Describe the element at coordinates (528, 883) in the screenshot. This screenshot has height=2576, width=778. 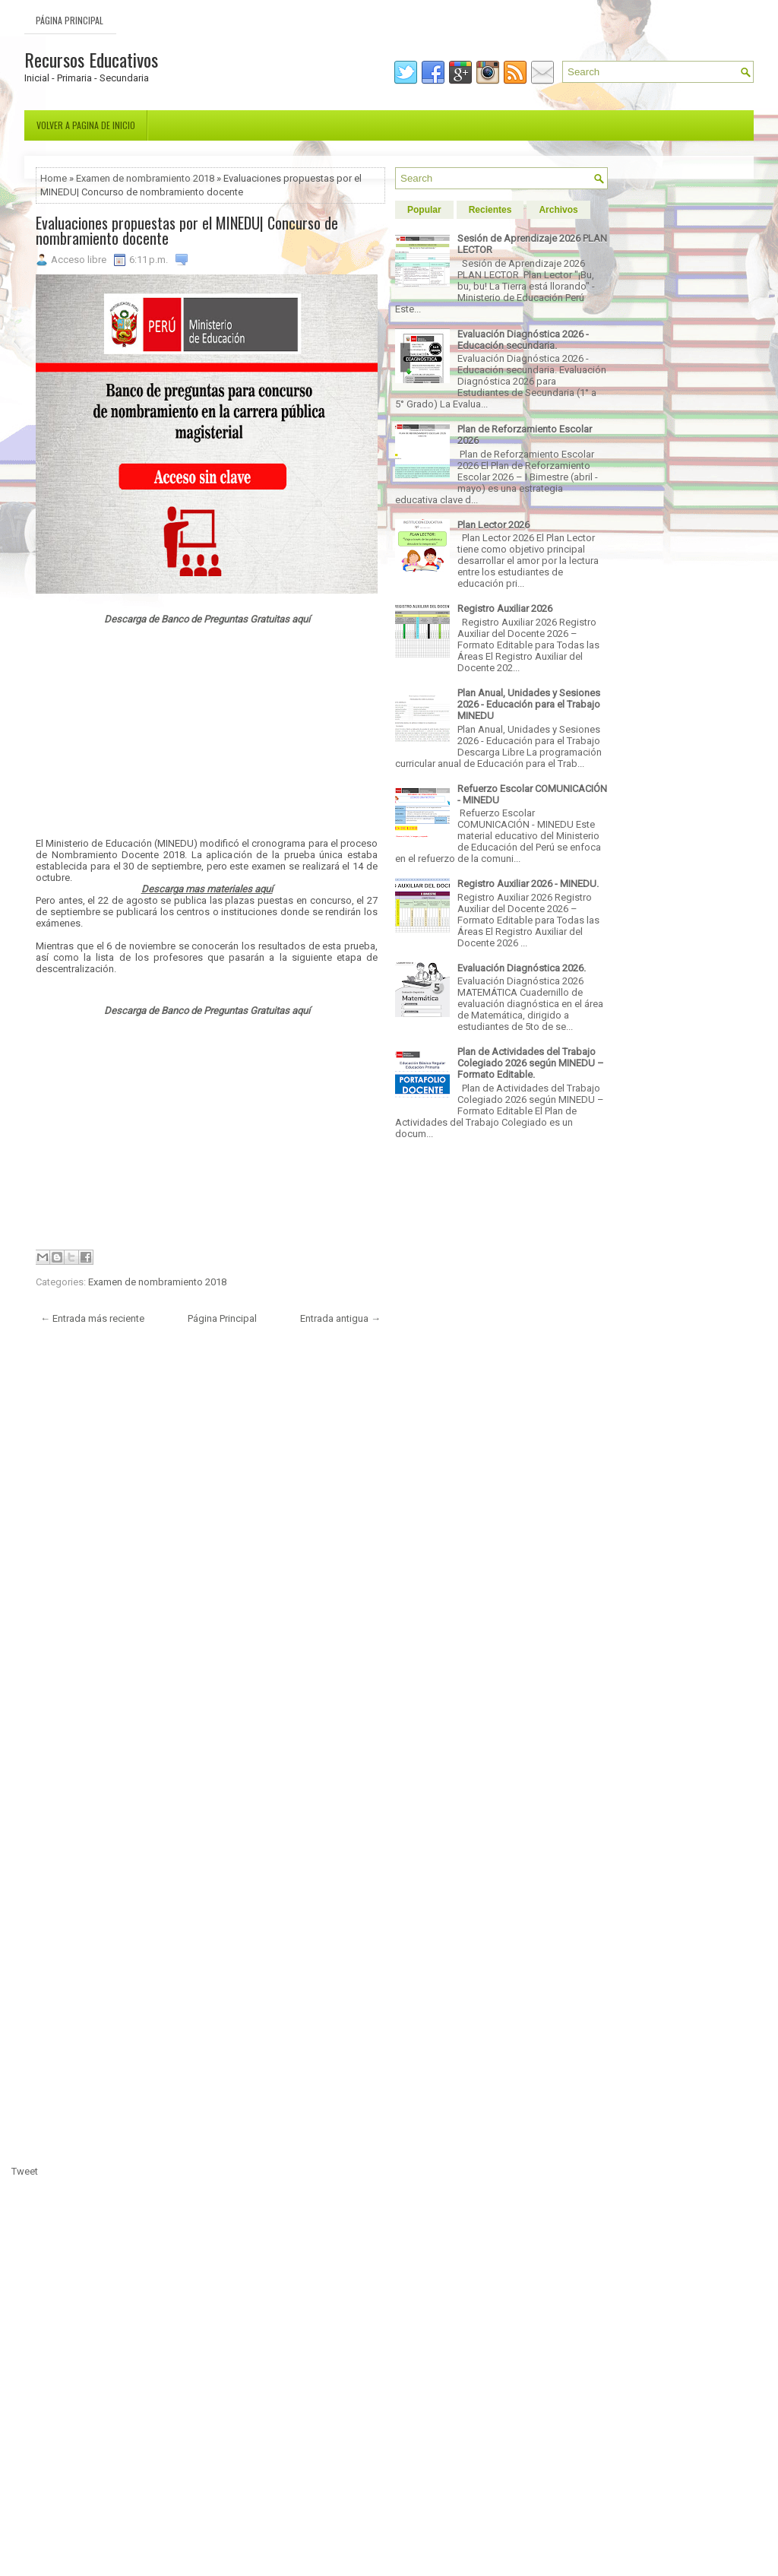
I see `Registro Auxiliar 2026 - MINEDU.` at that location.